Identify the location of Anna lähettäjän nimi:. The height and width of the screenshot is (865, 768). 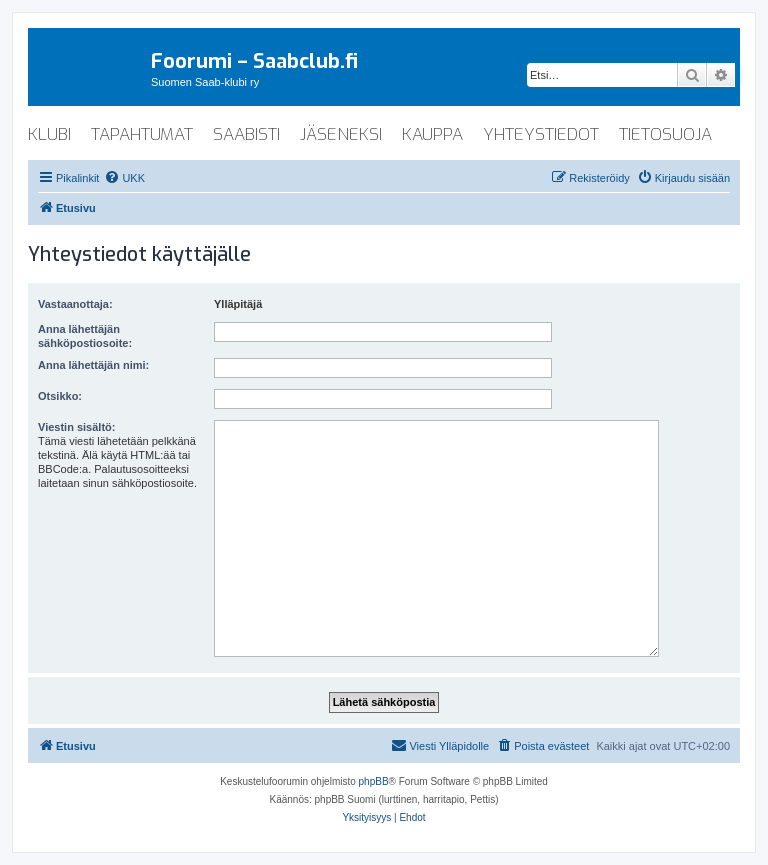
(93, 365).